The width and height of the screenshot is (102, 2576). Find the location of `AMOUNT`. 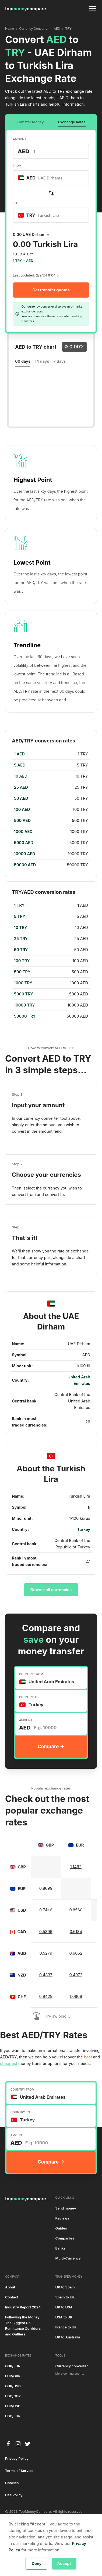

AMOUNT is located at coordinates (19, 139).